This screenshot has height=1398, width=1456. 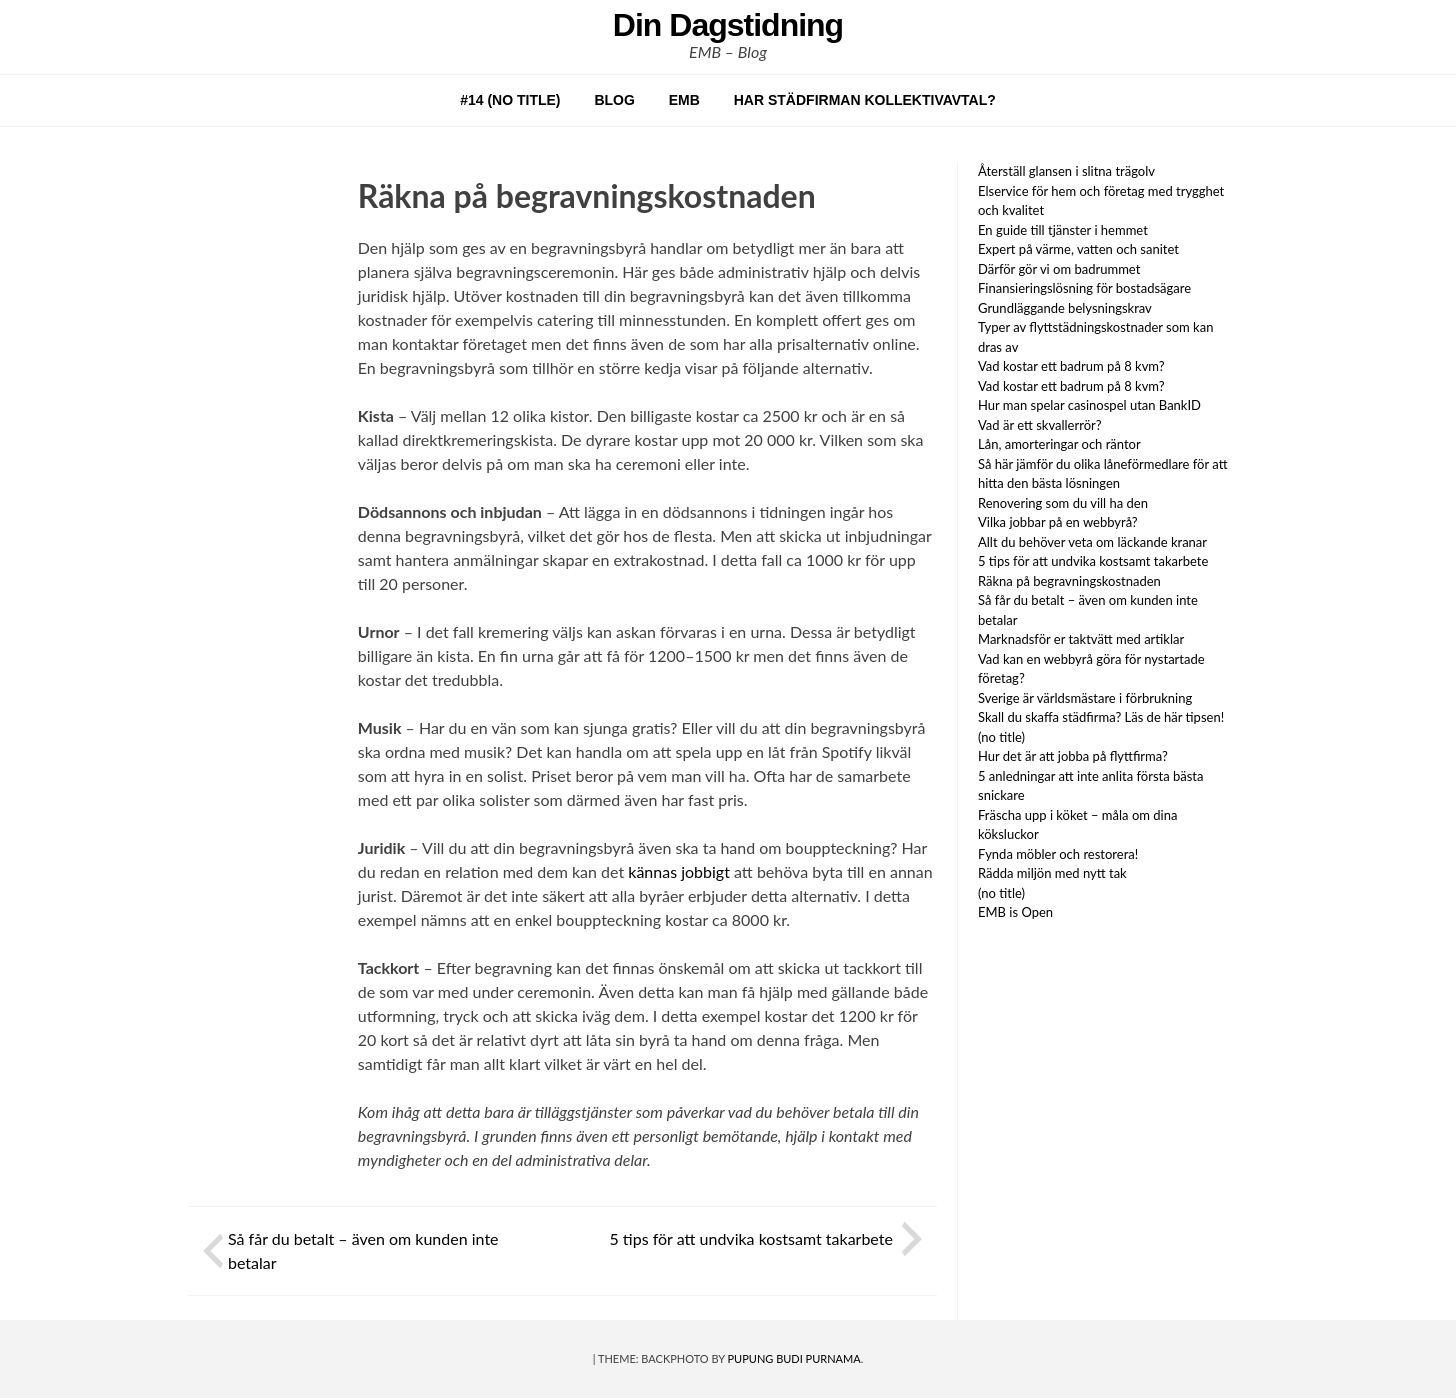 What do you see at coordinates (1063, 230) in the screenshot?
I see `En guide till tjänster i hemmet` at bounding box center [1063, 230].